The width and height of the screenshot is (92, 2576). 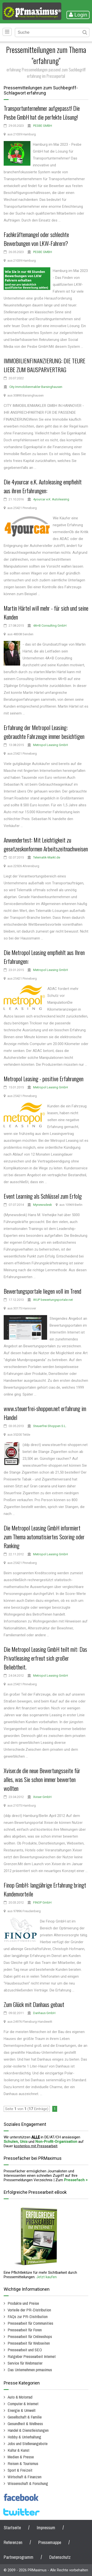 I want to click on FAQs zur PR-Distribution, so click(x=28, y=2316).